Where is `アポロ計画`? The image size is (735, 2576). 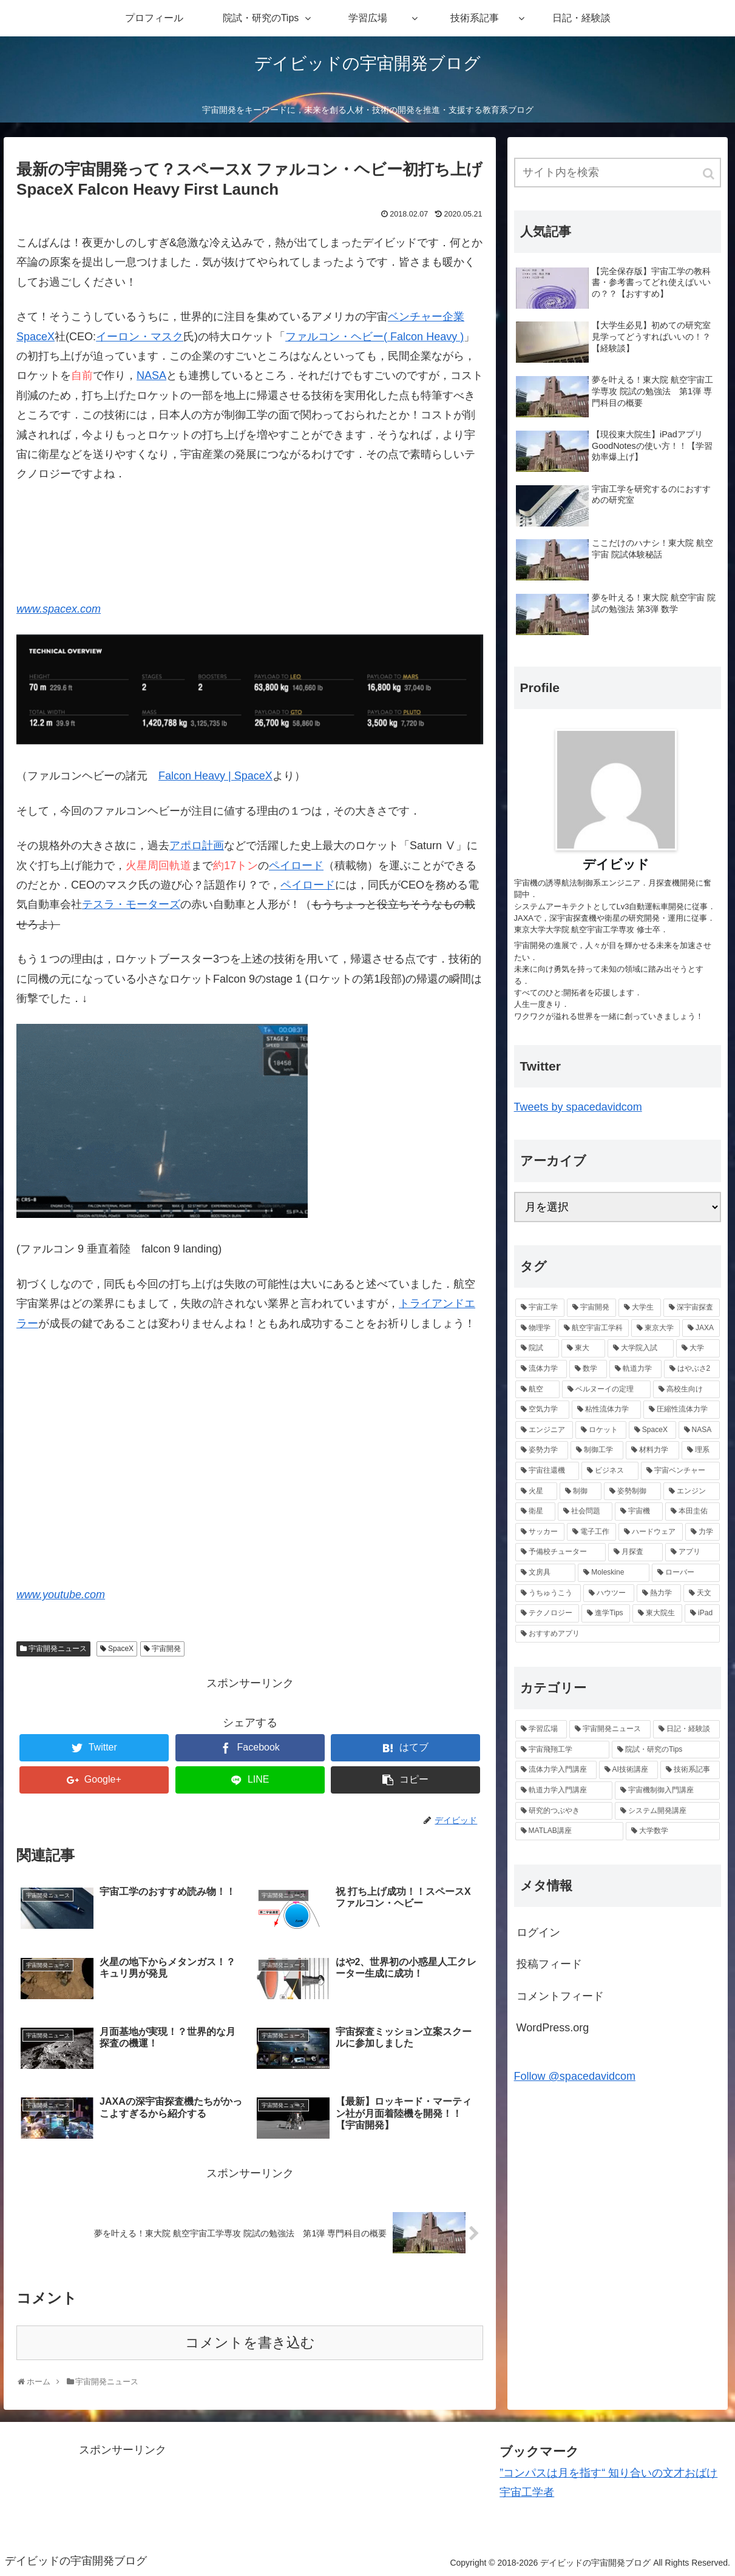 アポロ計画 is located at coordinates (196, 845).